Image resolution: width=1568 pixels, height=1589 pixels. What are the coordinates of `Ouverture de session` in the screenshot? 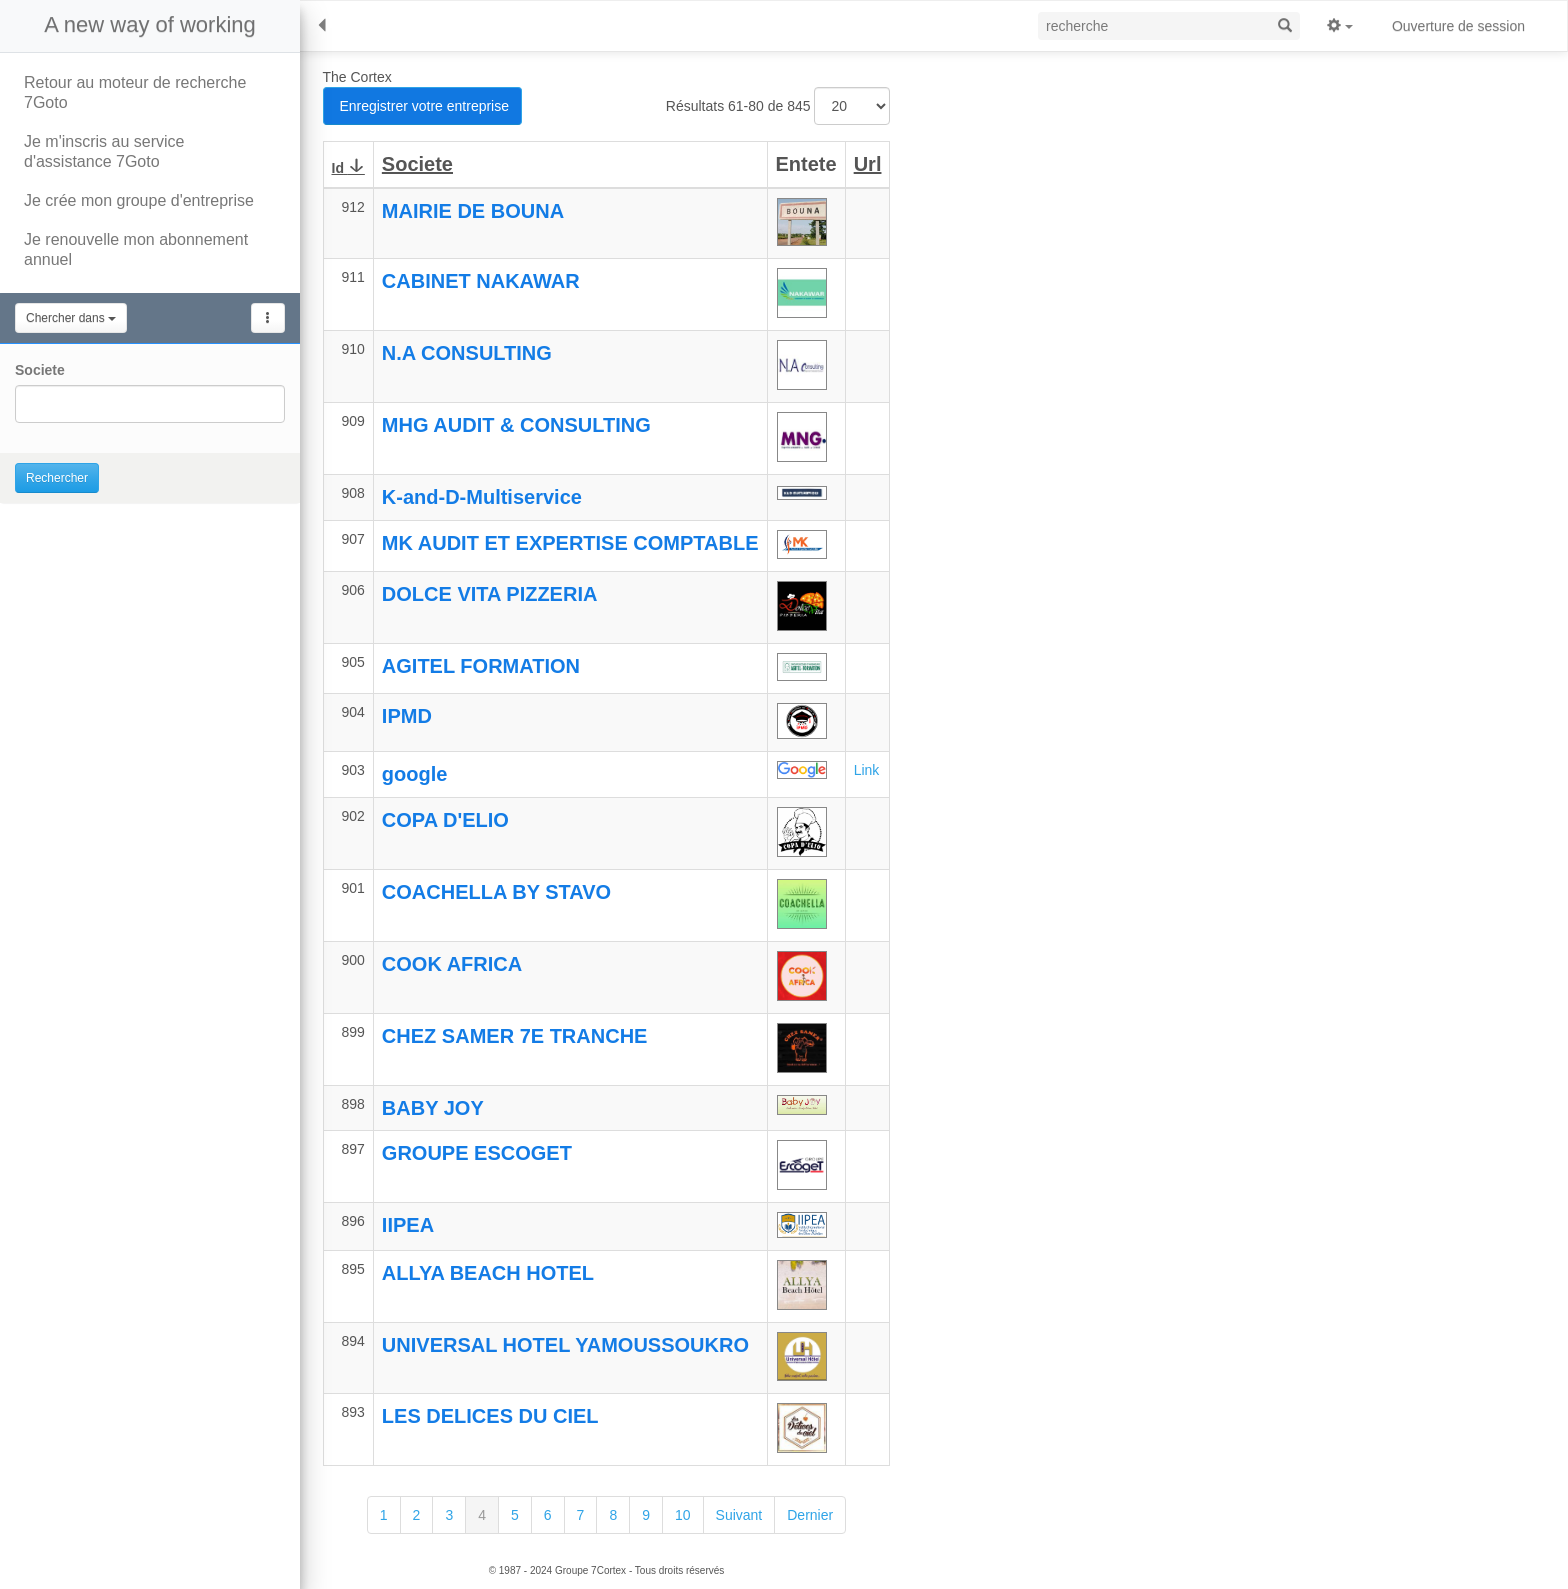 It's located at (1458, 26).